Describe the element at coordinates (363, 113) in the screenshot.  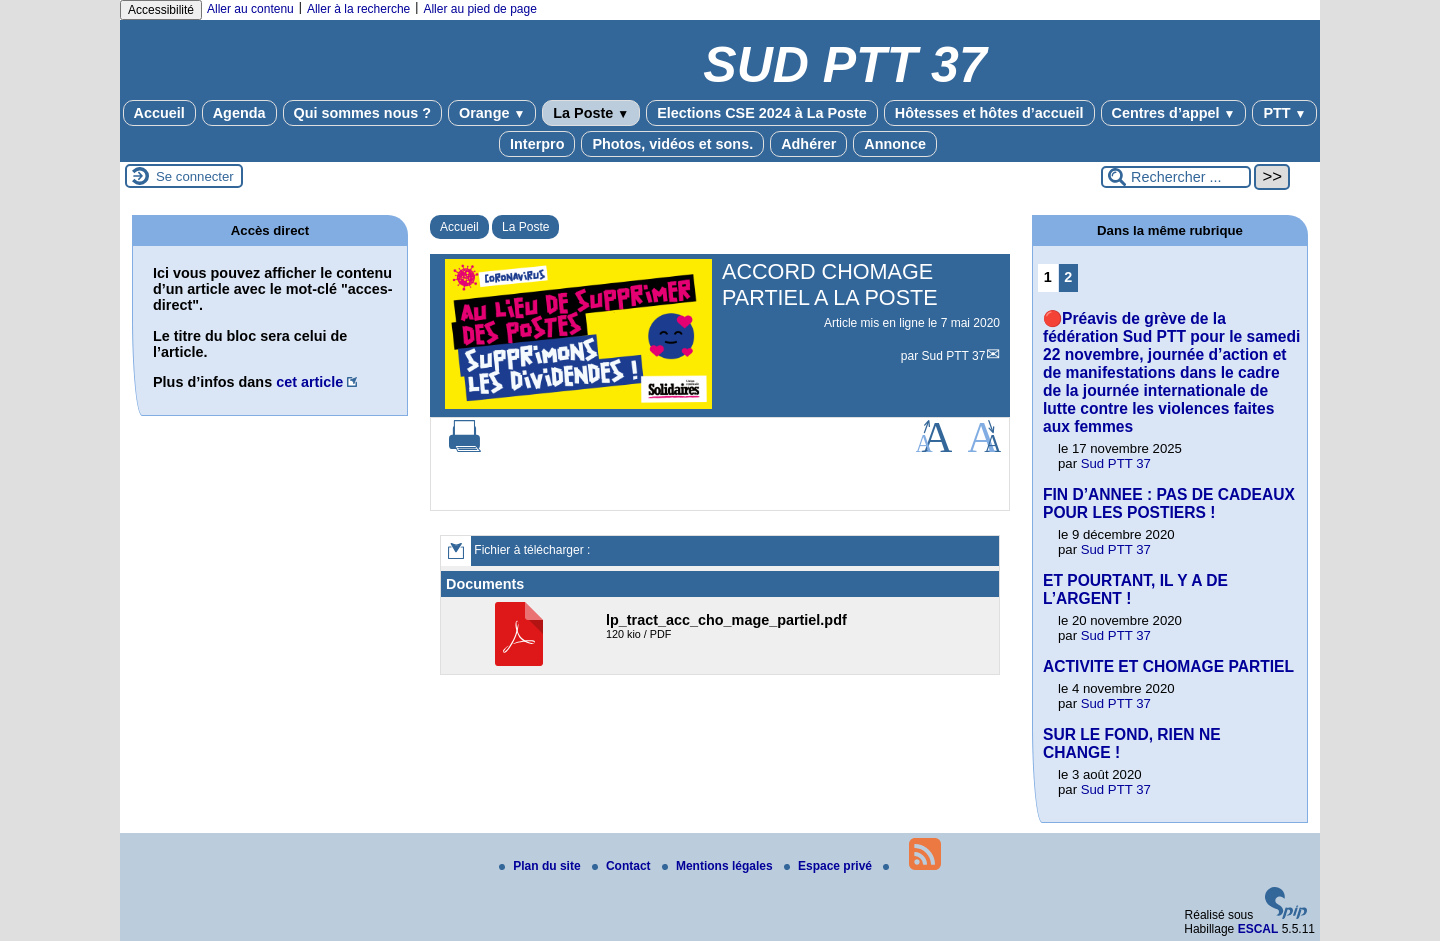
I see `Qui sommes nous ?` at that location.